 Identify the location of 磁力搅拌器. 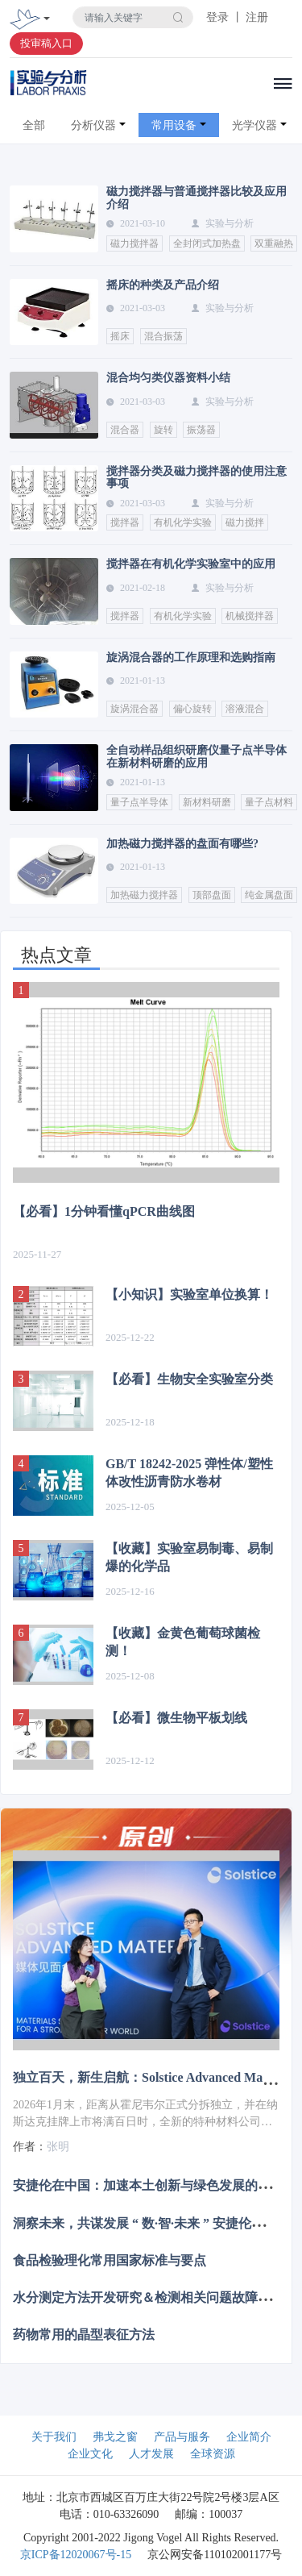
(134, 243).